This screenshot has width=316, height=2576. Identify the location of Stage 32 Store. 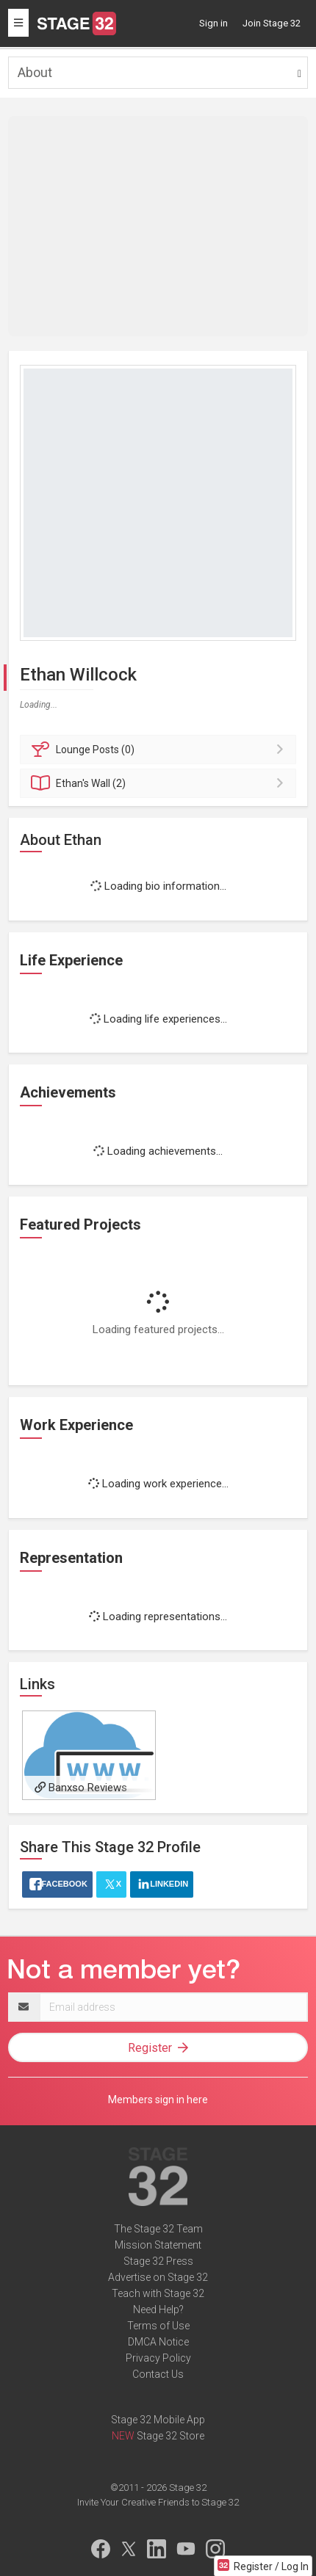
(170, 2436).